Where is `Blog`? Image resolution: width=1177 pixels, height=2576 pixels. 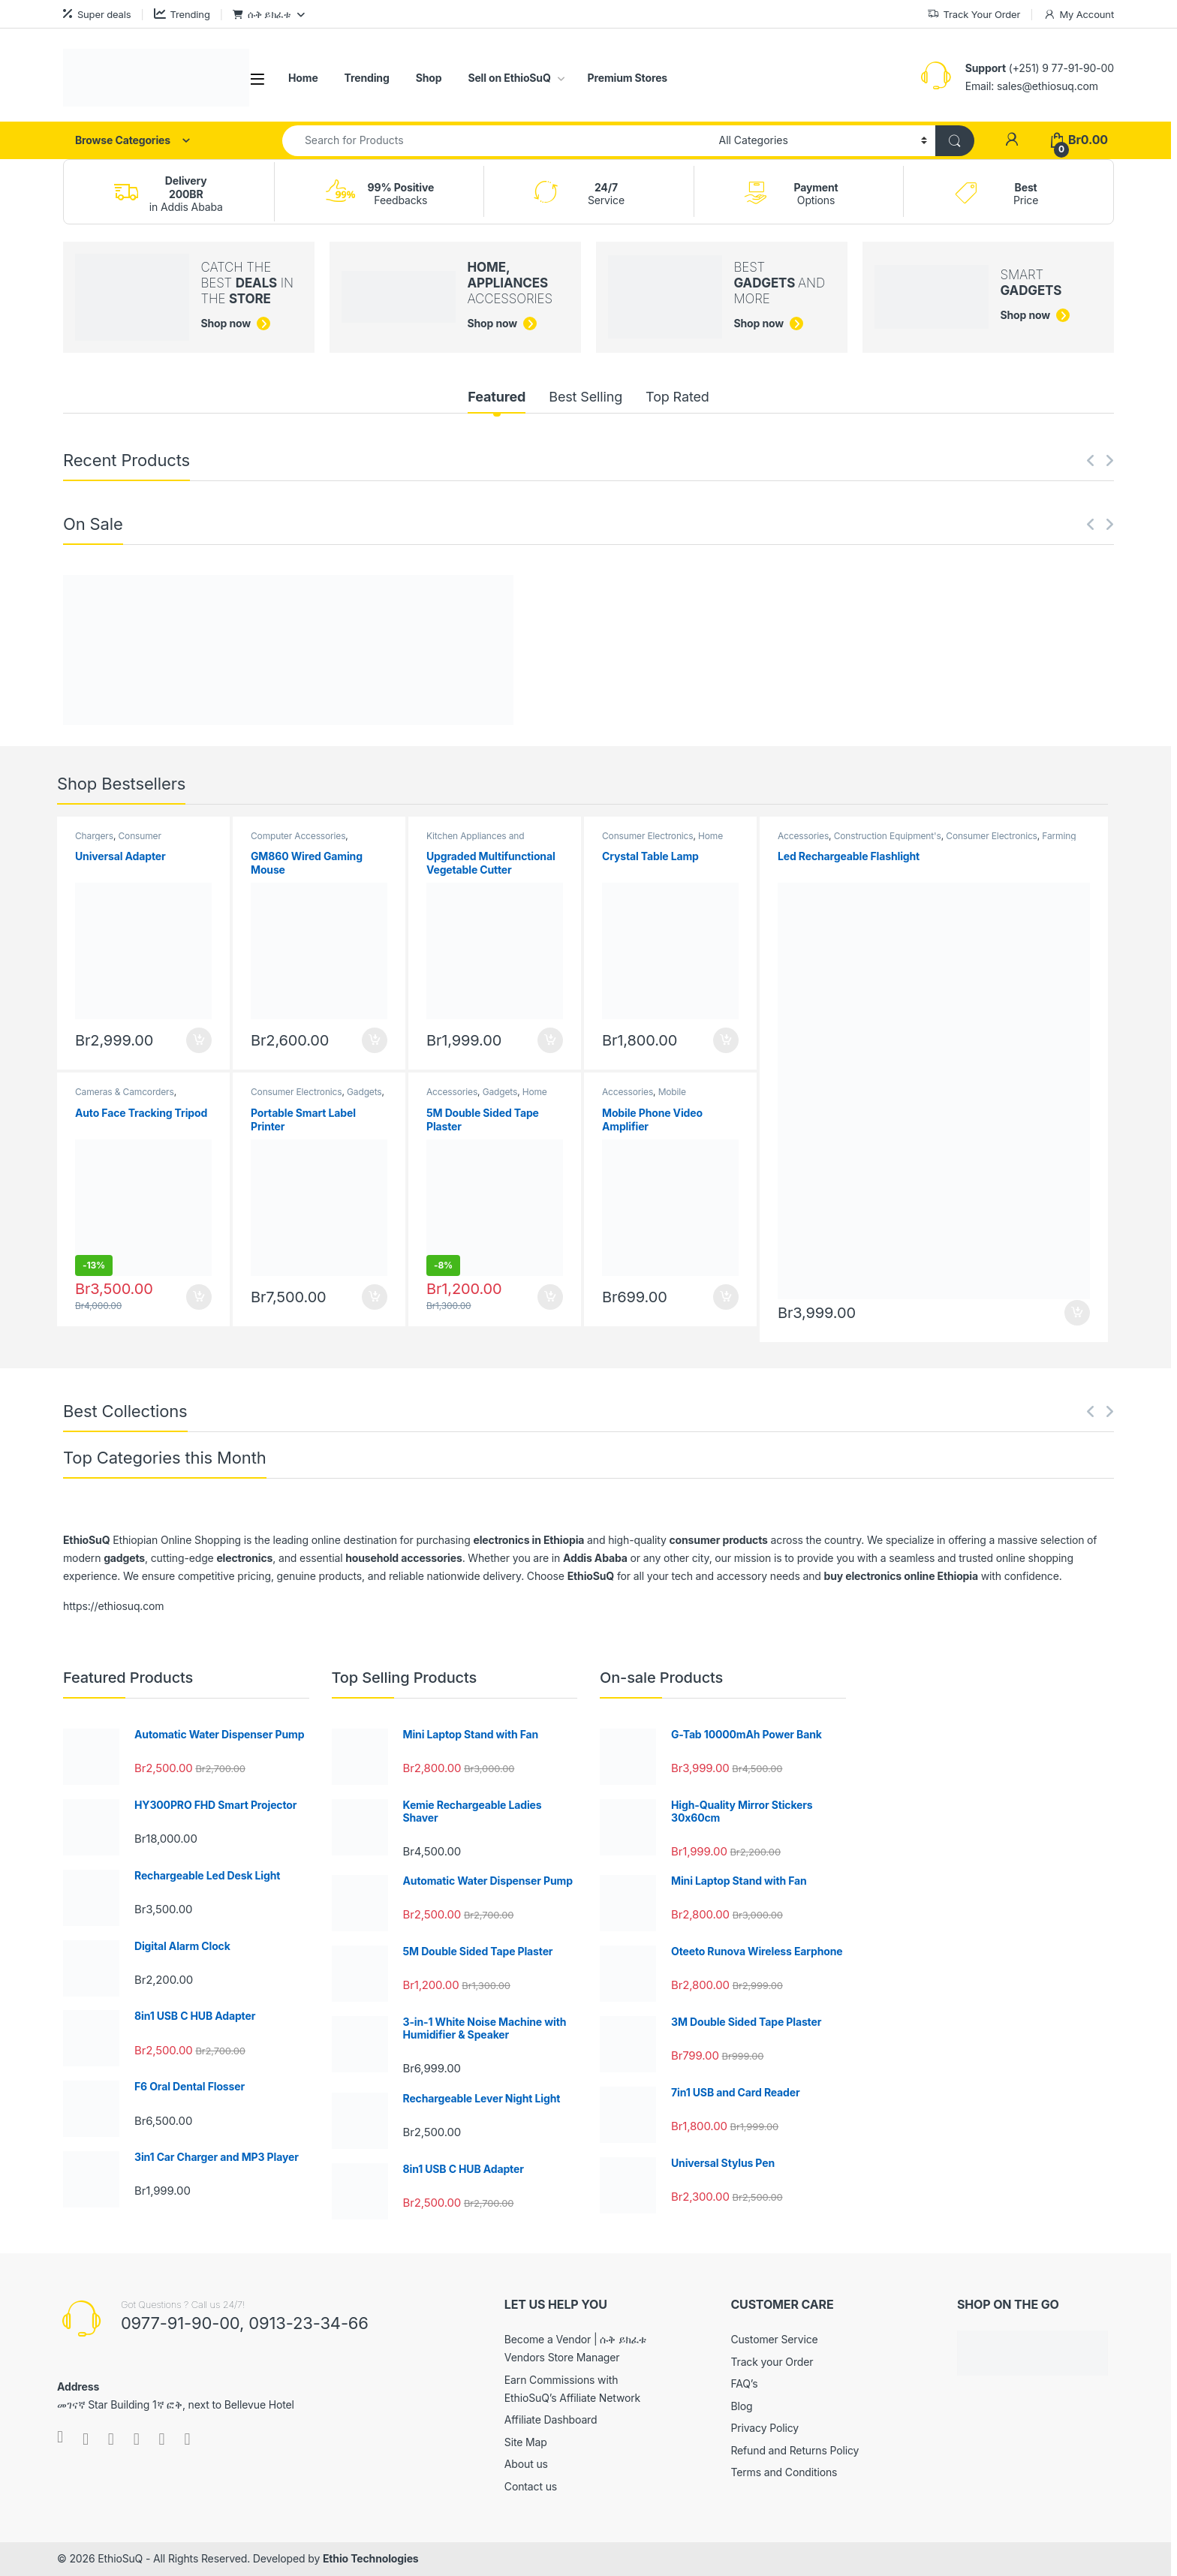 Blog is located at coordinates (741, 2406).